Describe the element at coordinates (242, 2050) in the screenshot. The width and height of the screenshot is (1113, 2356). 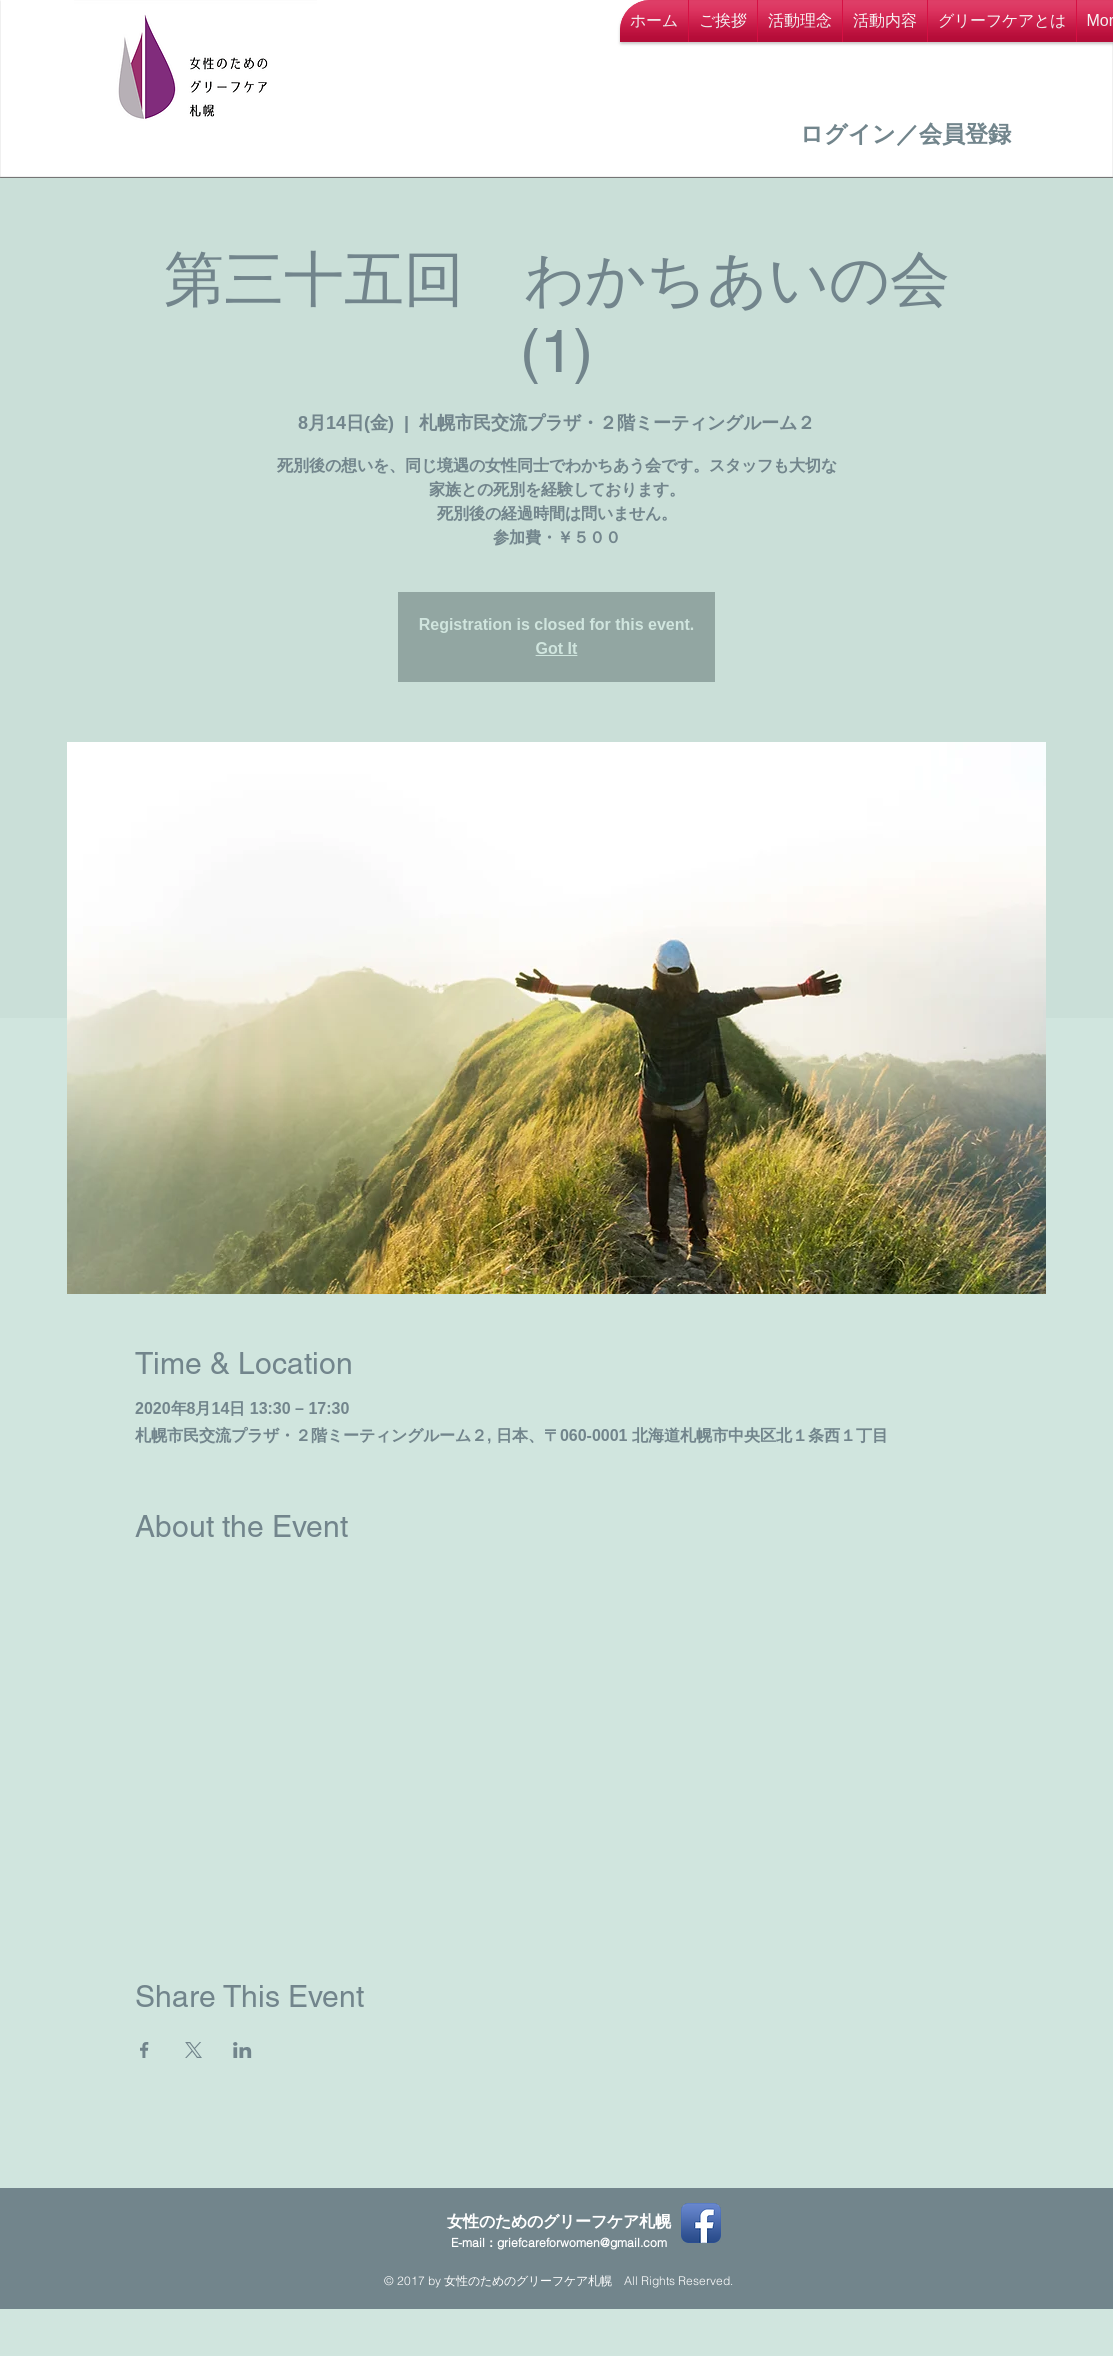
I see `[LinkedInでイベントをシェア]` at that location.